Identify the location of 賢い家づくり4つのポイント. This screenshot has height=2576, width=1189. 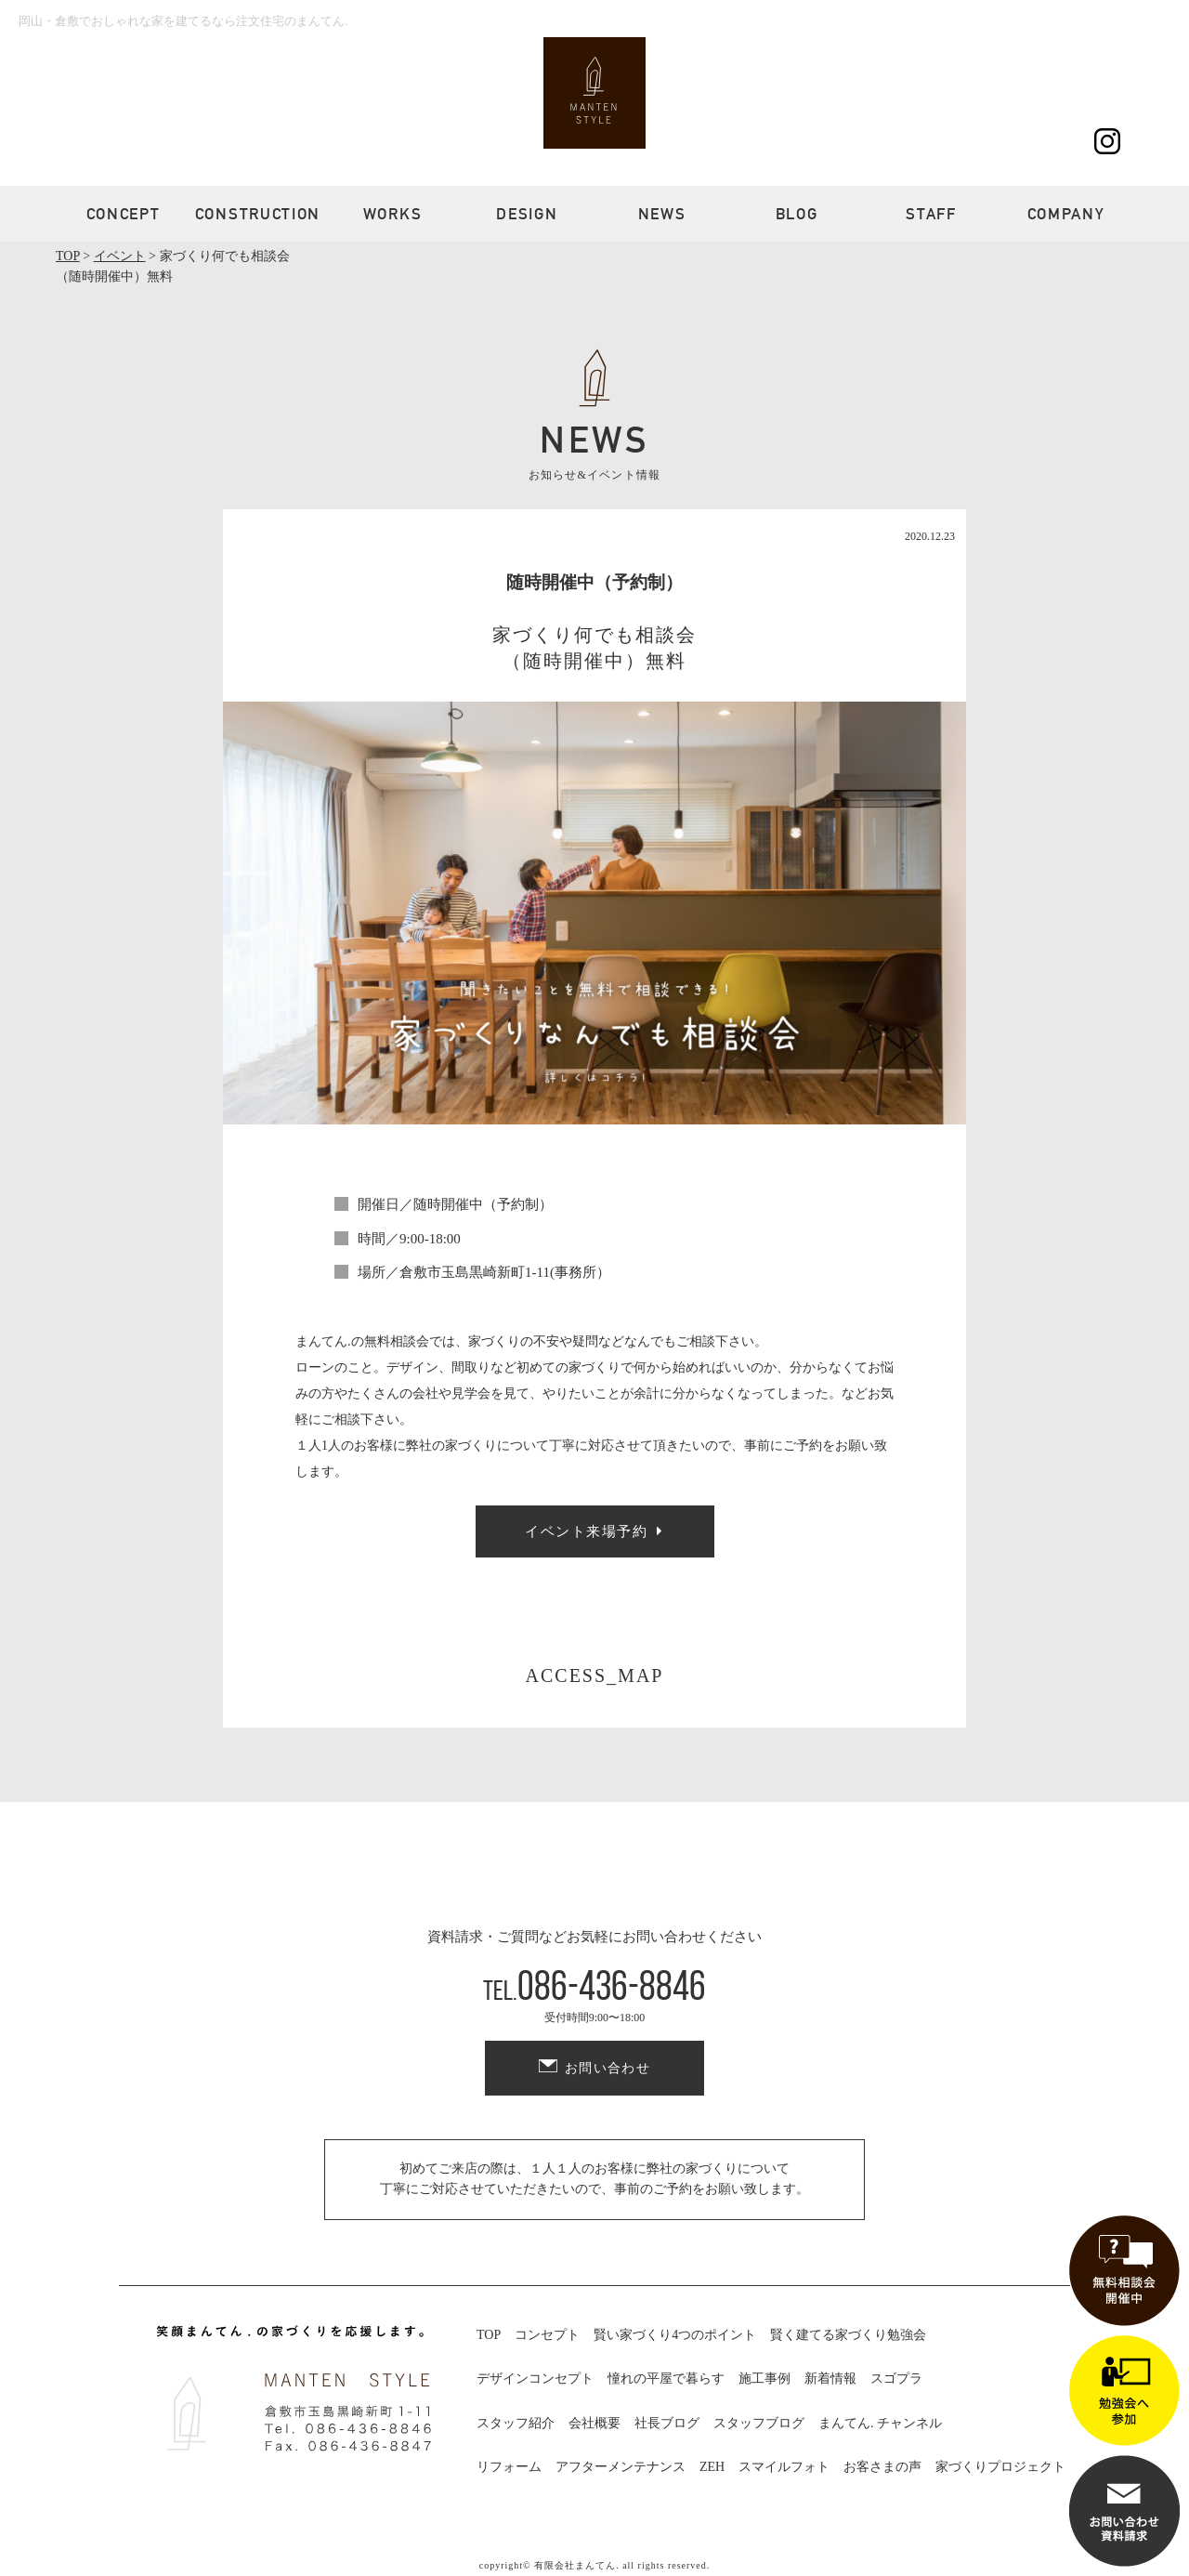
(675, 2335).